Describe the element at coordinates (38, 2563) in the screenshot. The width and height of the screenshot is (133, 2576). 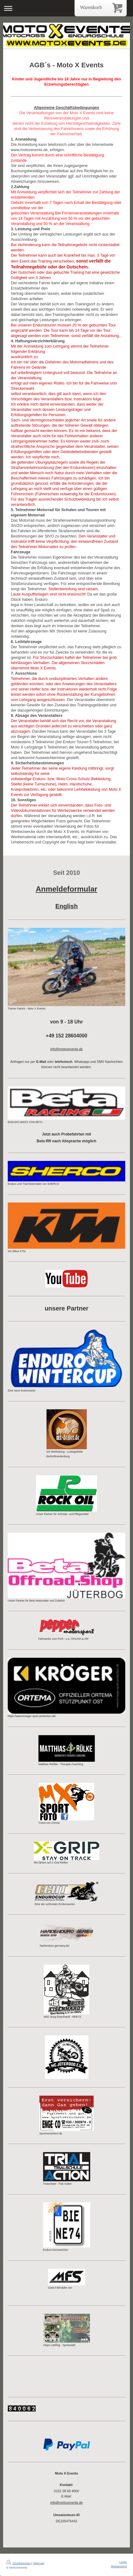
I see `Sitemap` at that location.